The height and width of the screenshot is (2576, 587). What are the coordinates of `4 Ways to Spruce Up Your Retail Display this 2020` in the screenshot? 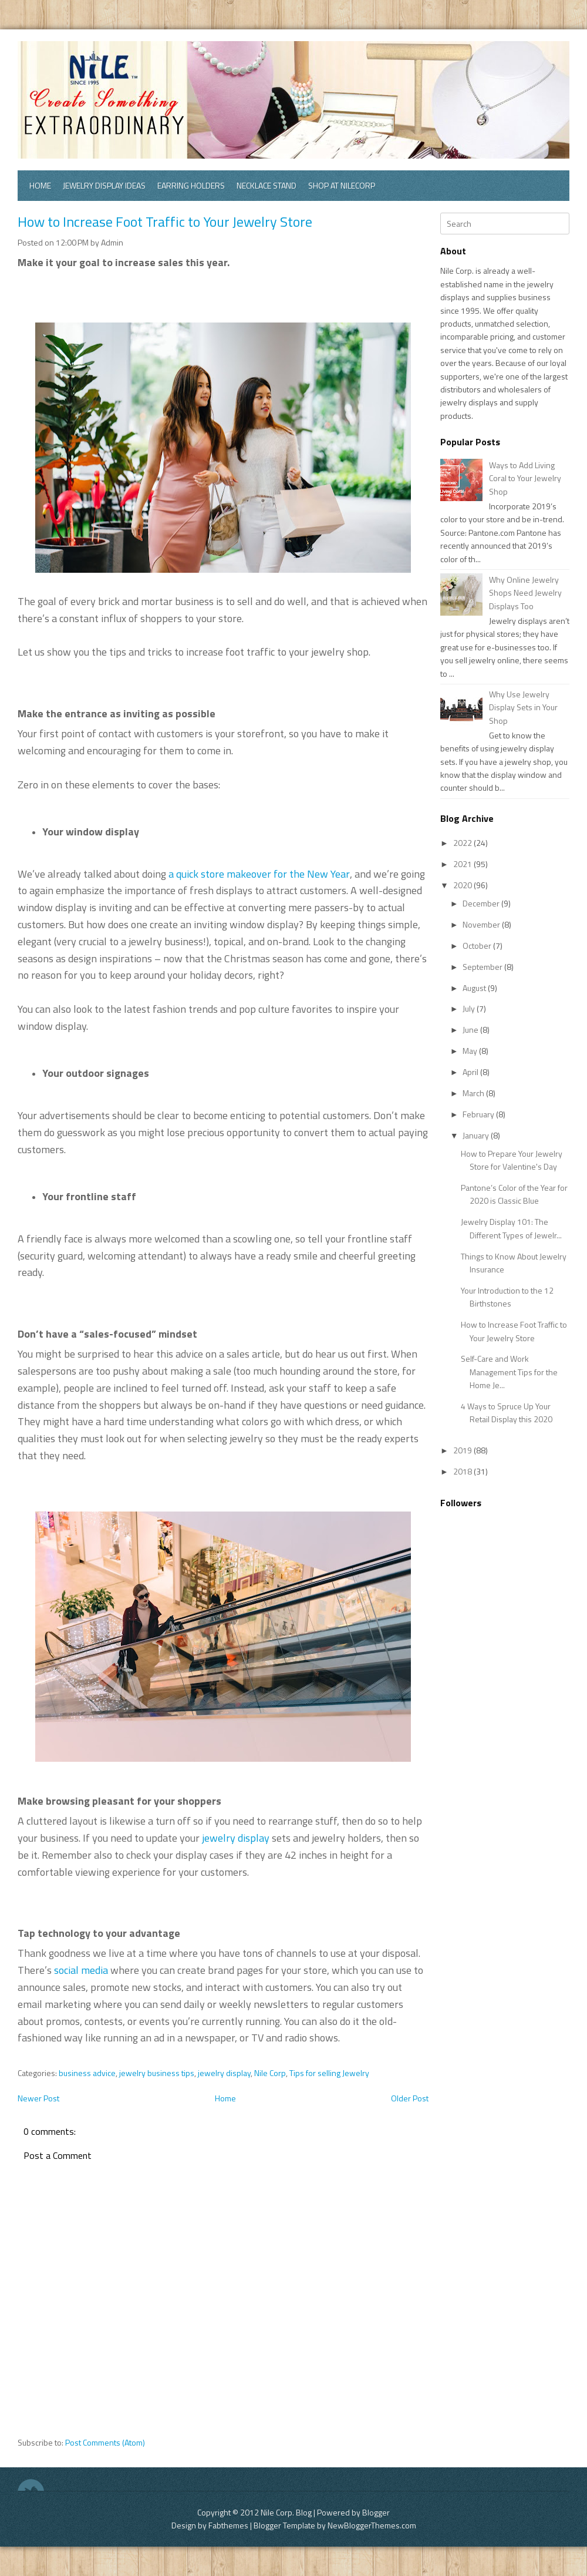 It's located at (506, 1412).